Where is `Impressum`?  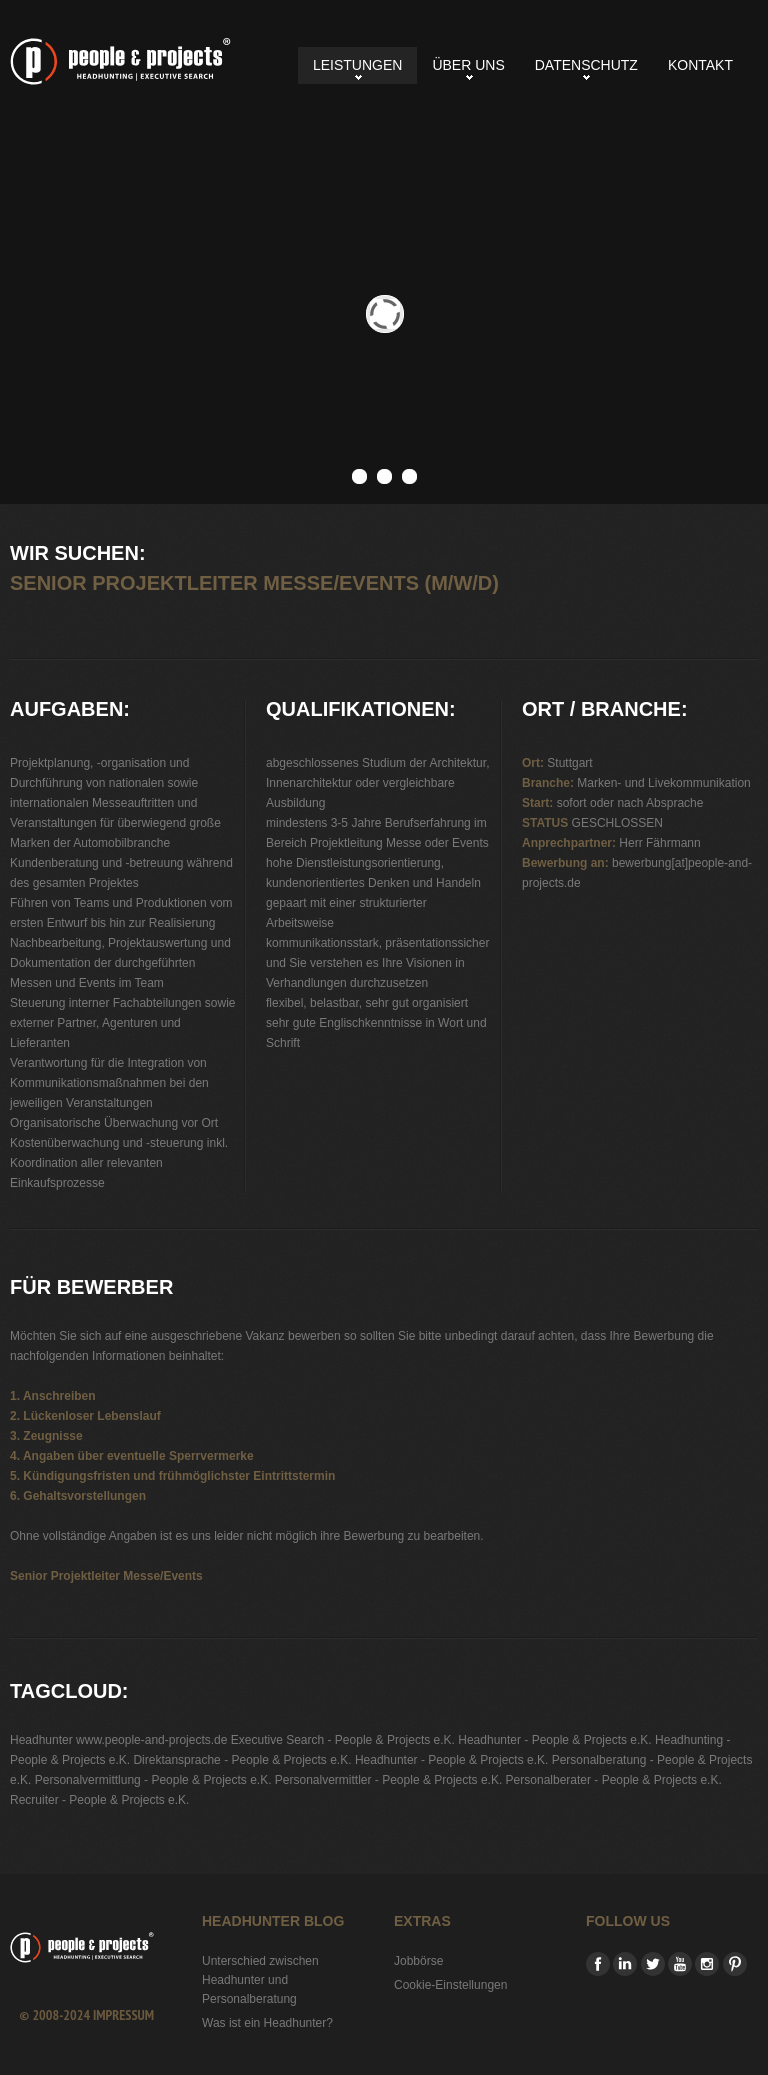
Impressum is located at coordinates (123, 2015).